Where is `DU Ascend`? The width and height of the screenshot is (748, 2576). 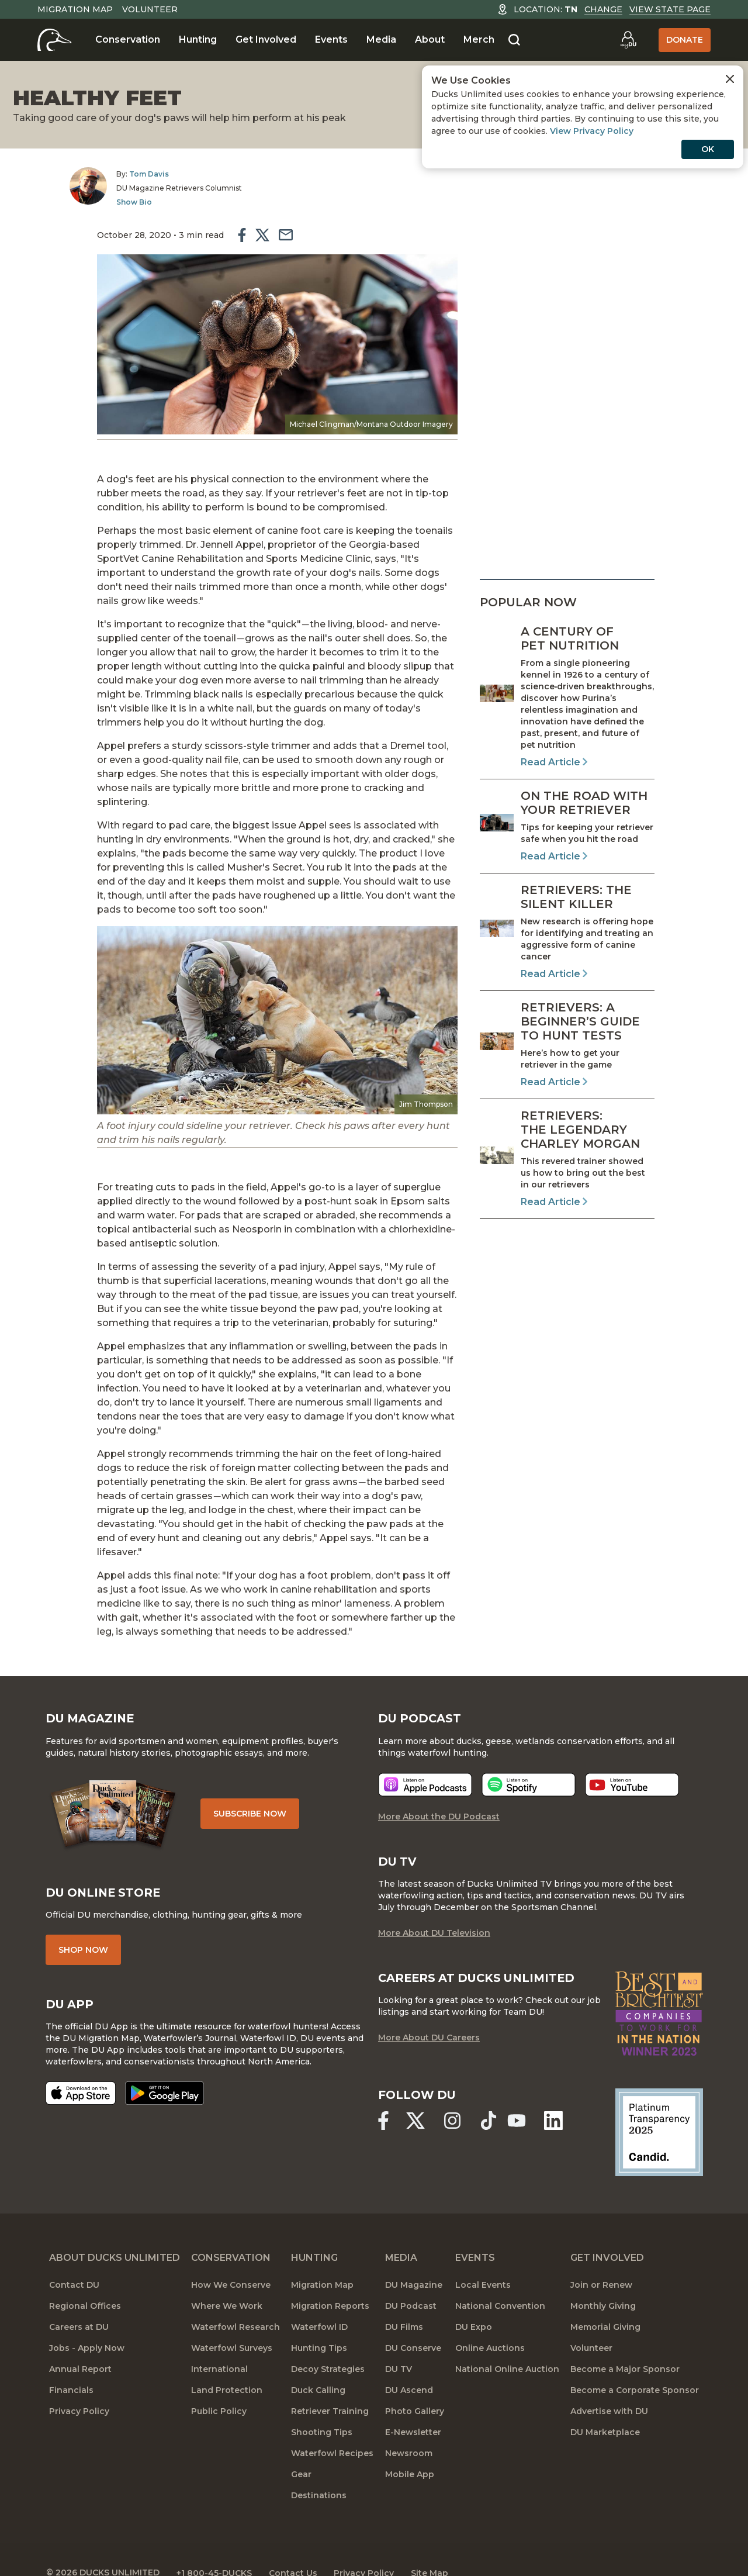
DU Ascend is located at coordinates (409, 2364).